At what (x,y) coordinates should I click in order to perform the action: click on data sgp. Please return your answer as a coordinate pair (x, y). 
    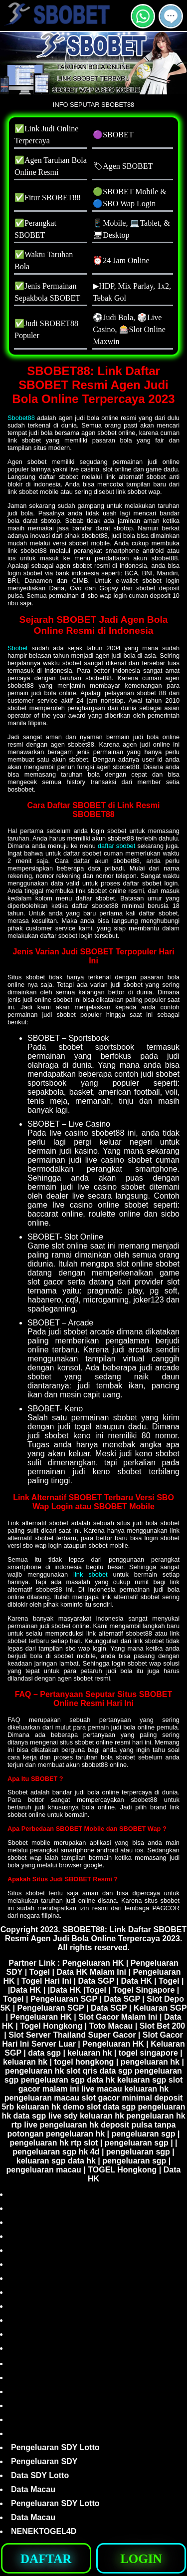
    Looking at the image, I should click on (44, 2053).